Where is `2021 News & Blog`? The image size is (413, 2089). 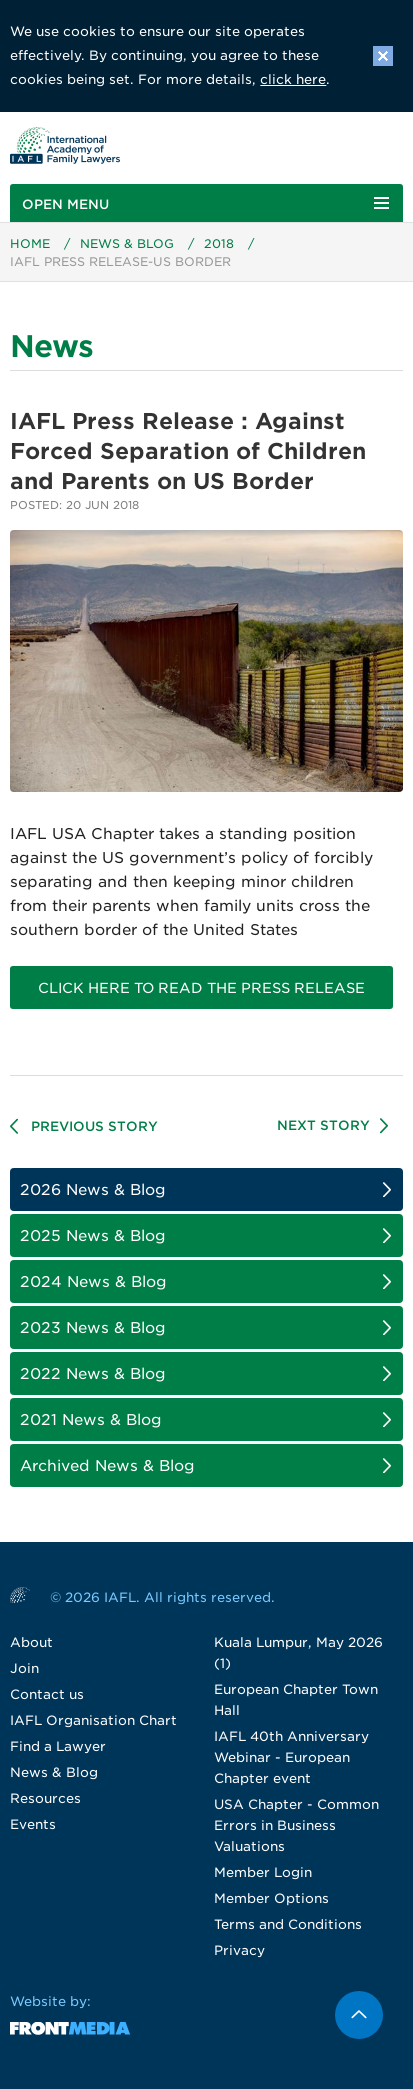 2021 News & Blog is located at coordinates (91, 1420).